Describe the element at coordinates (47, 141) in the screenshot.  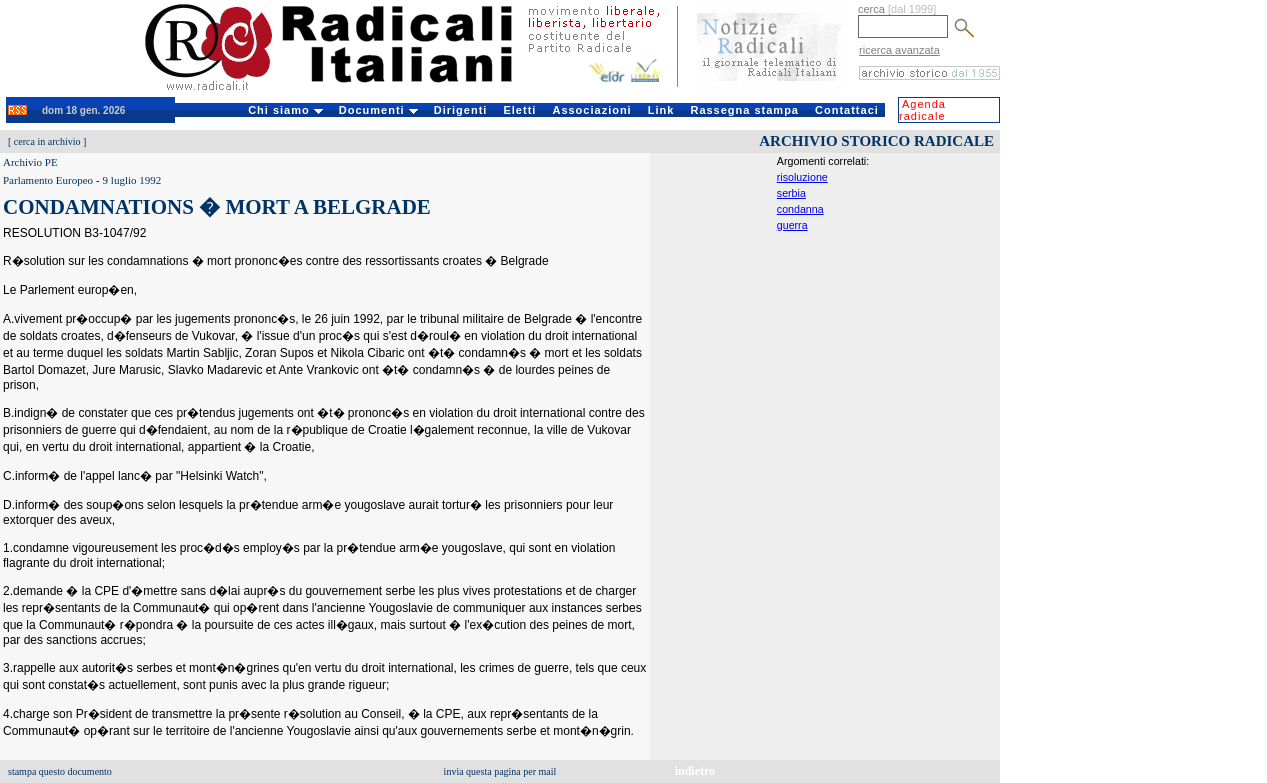
I see `cerca in archivio` at that location.